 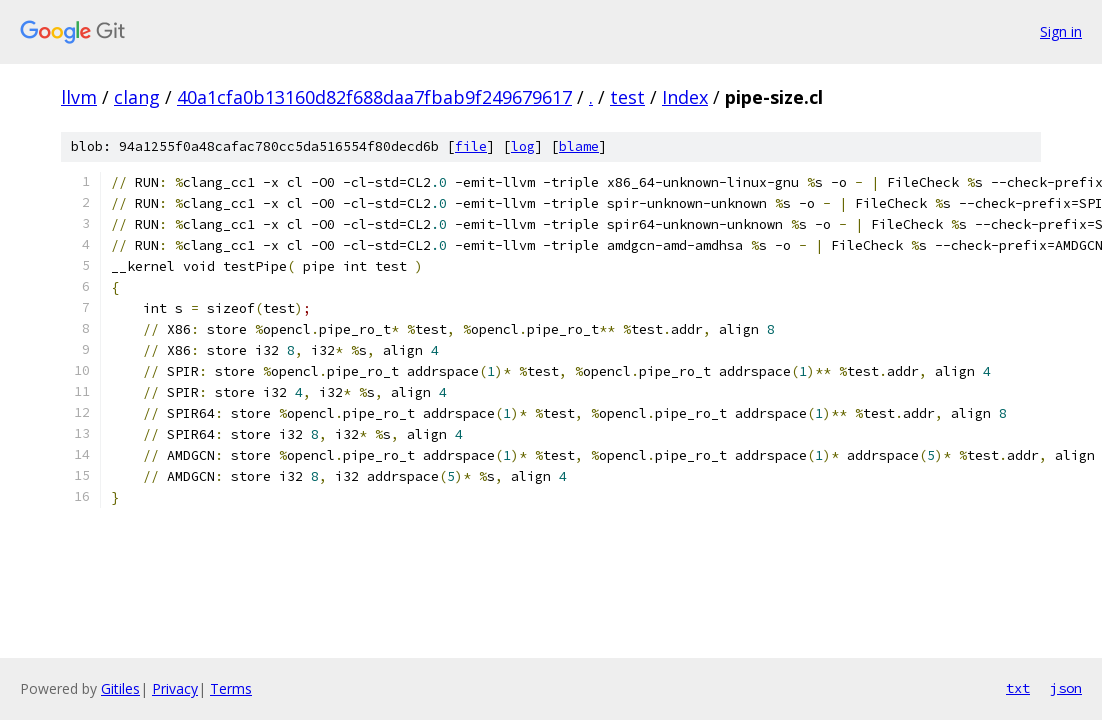 I want to click on Sign in, so click(x=1061, y=31).